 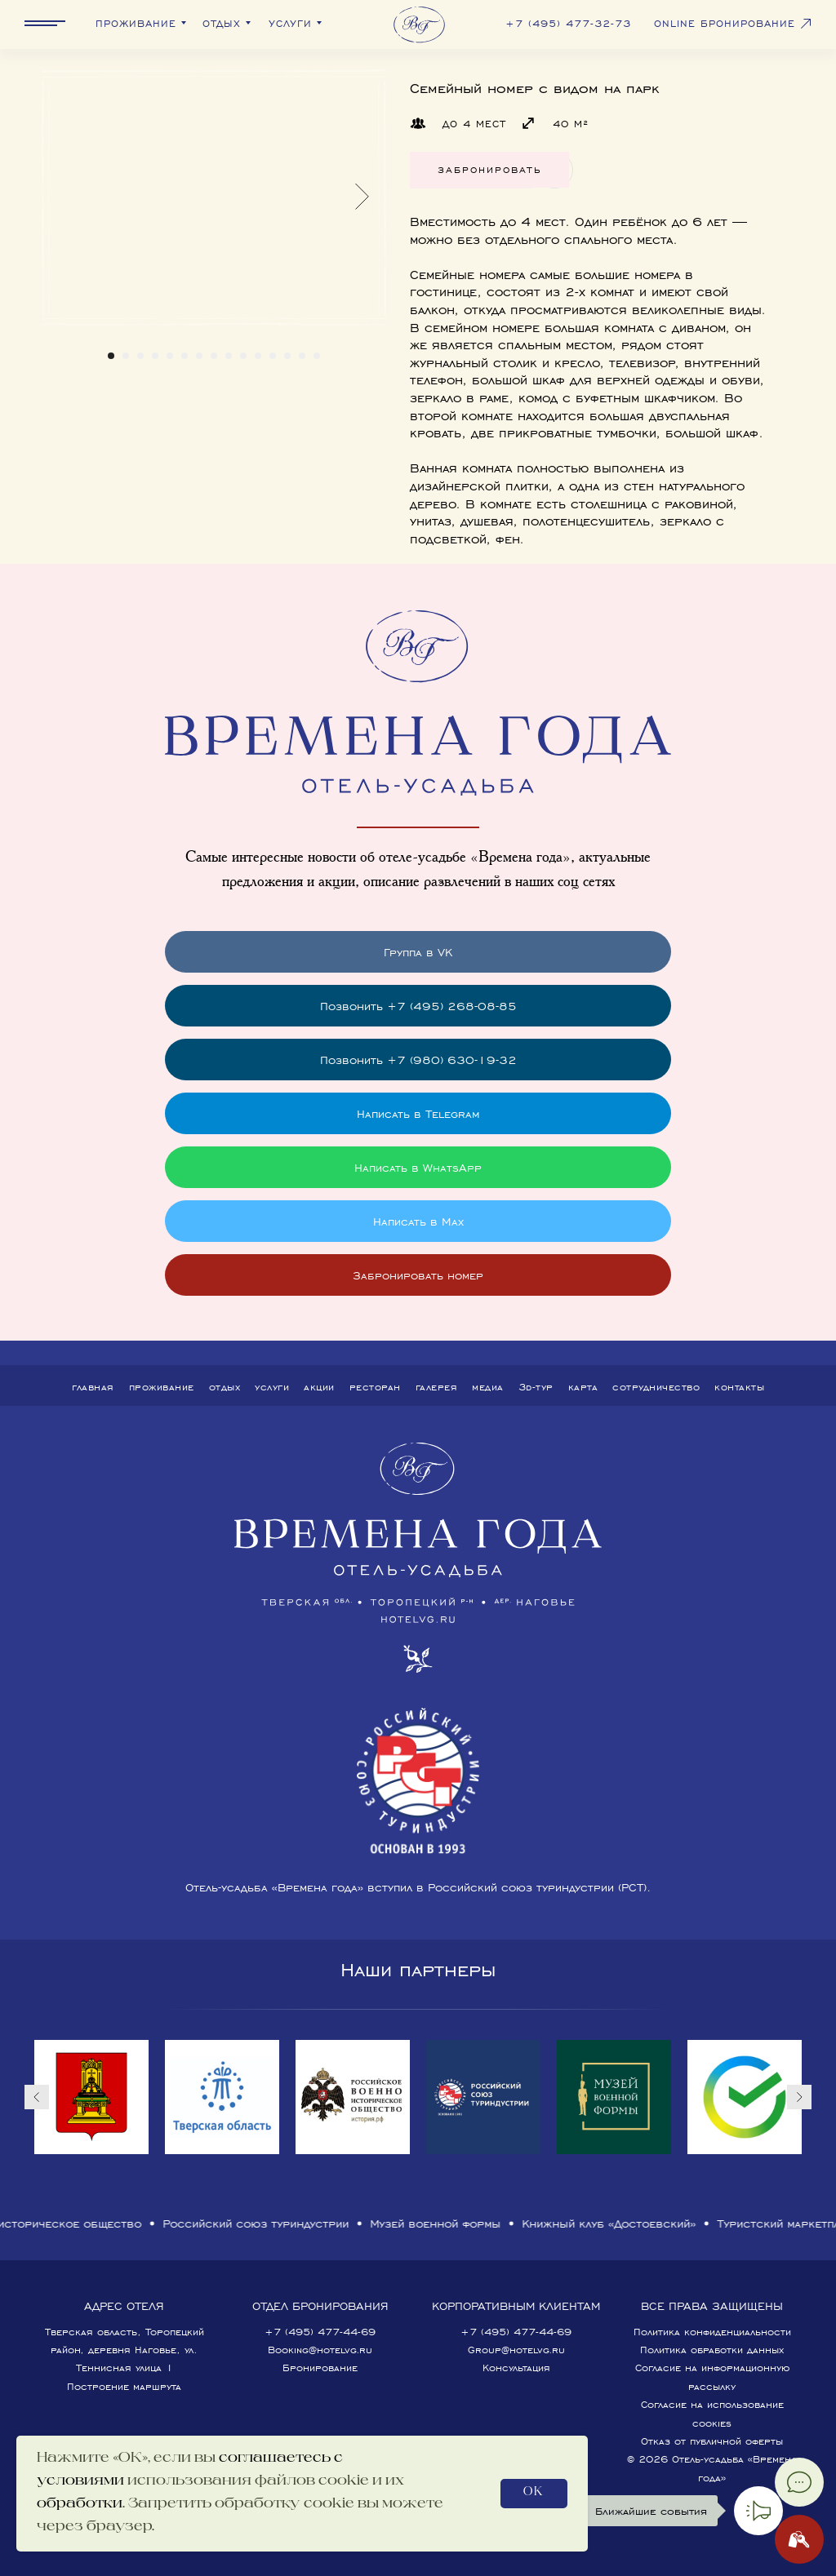 What do you see at coordinates (418, 1167) in the screenshot?
I see `Написать в WhatsApp` at bounding box center [418, 1167].